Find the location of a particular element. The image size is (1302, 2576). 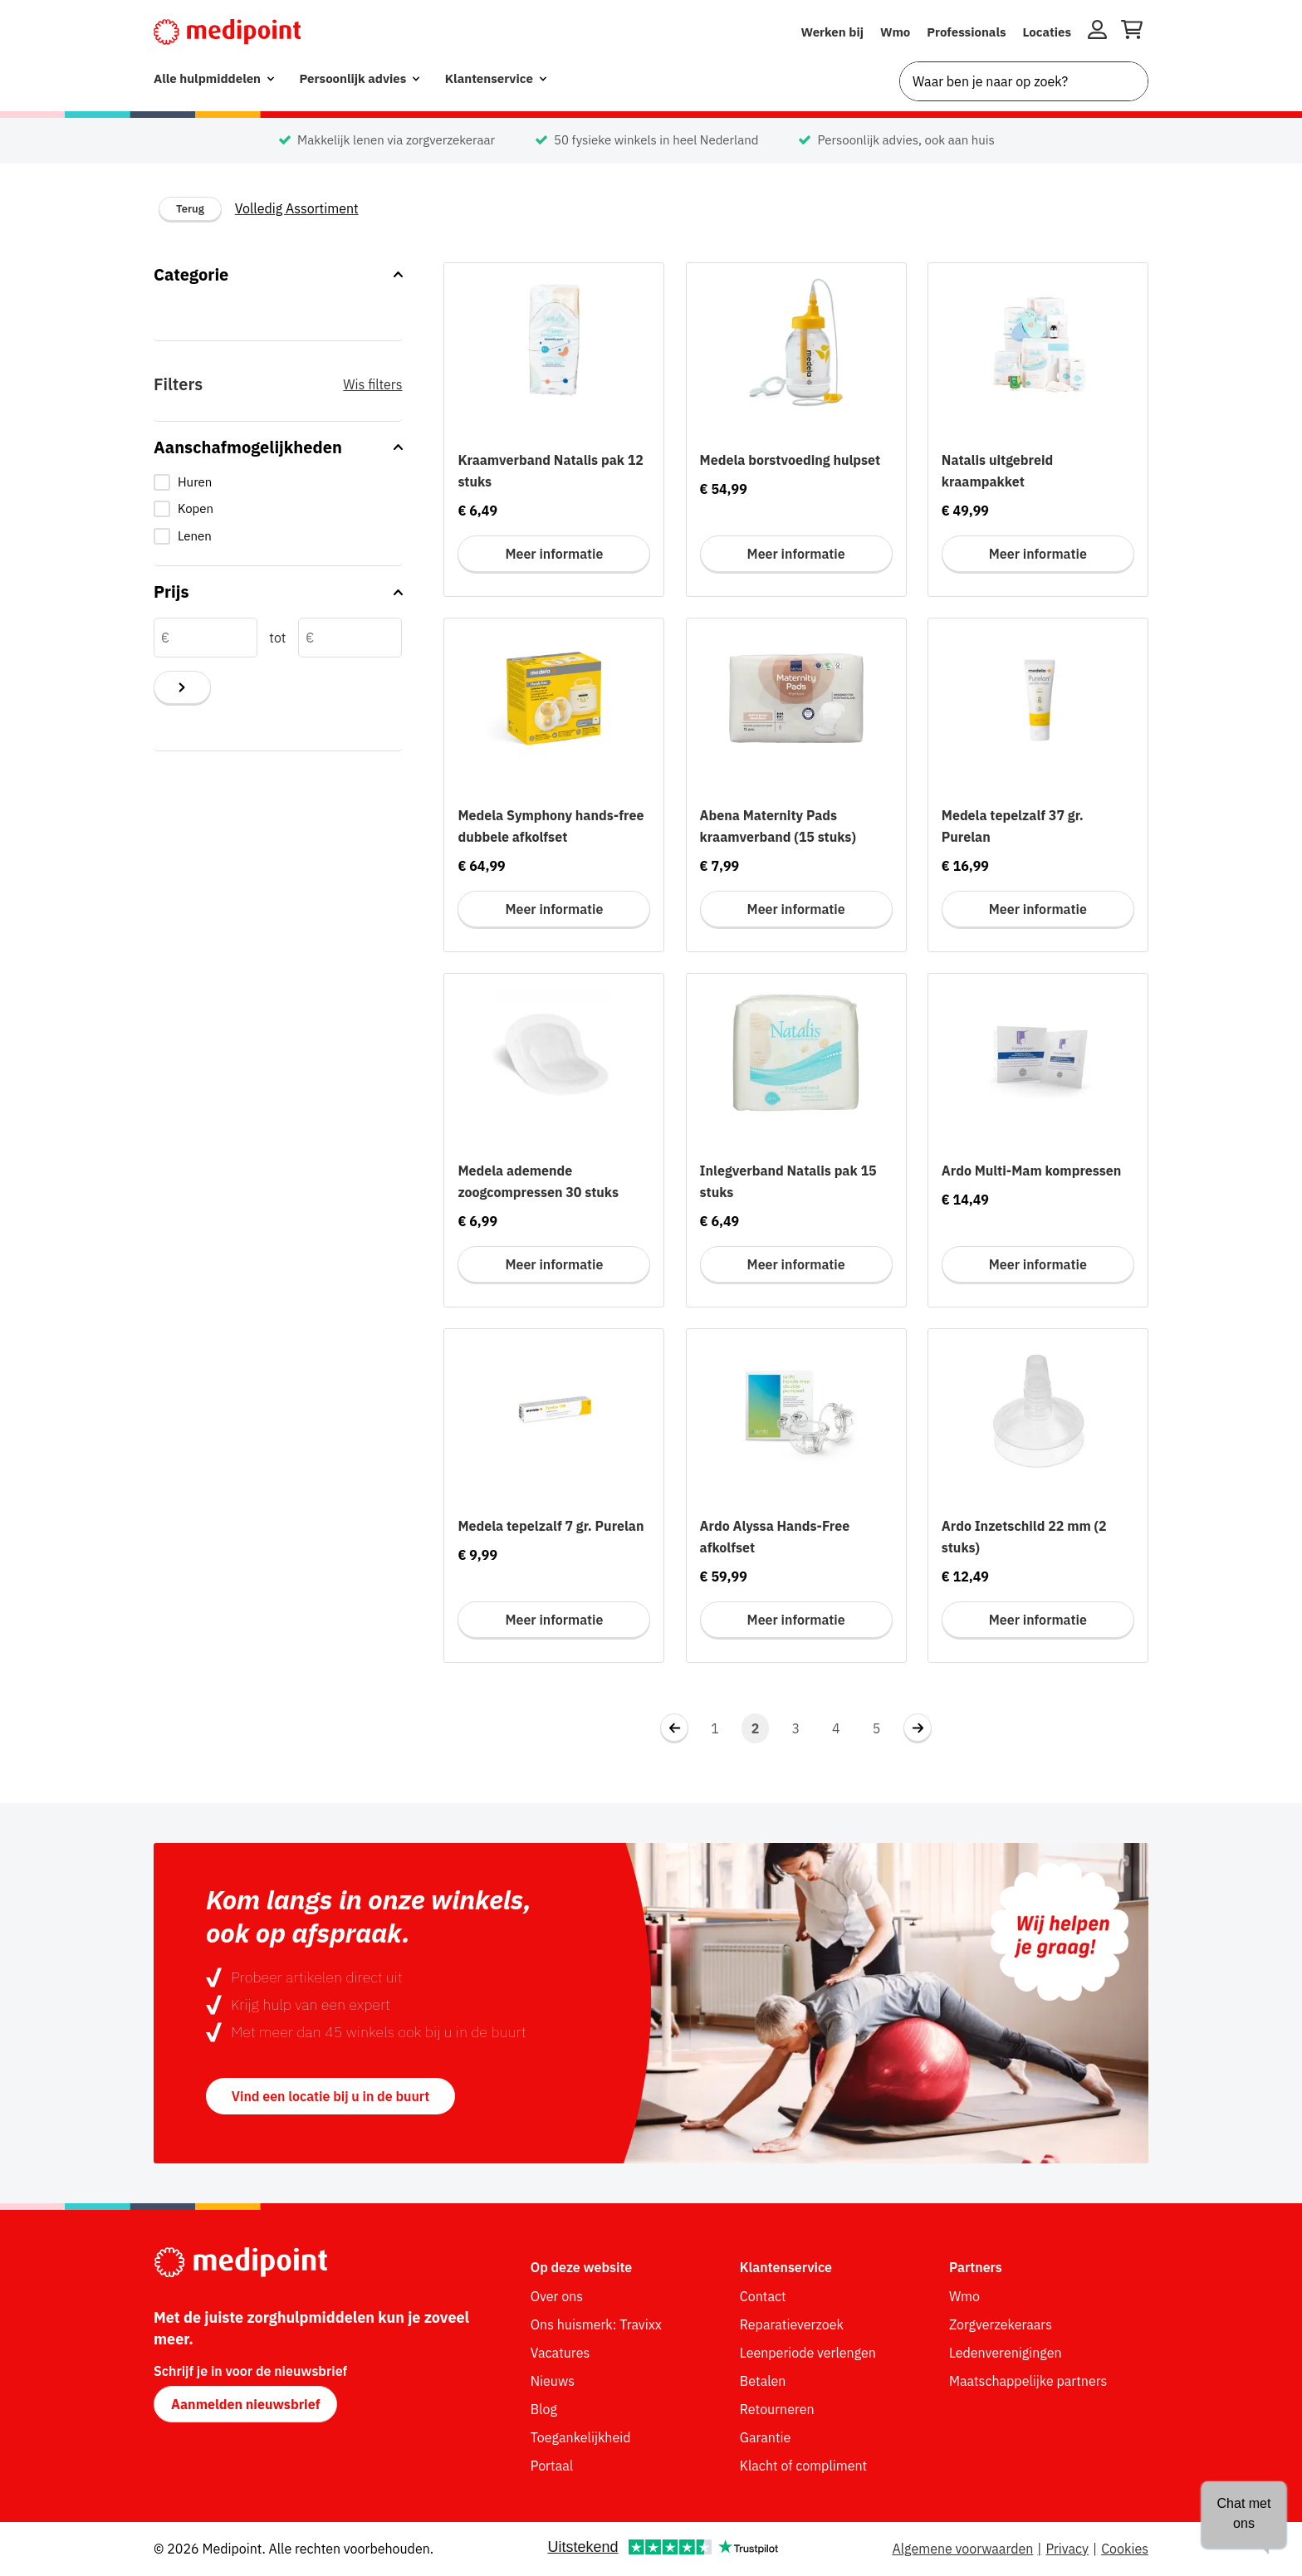

Meer informatie [Meer informatie voor Kraamverband Natalis pak 12 stuks] is located at coordinates (554, 553).